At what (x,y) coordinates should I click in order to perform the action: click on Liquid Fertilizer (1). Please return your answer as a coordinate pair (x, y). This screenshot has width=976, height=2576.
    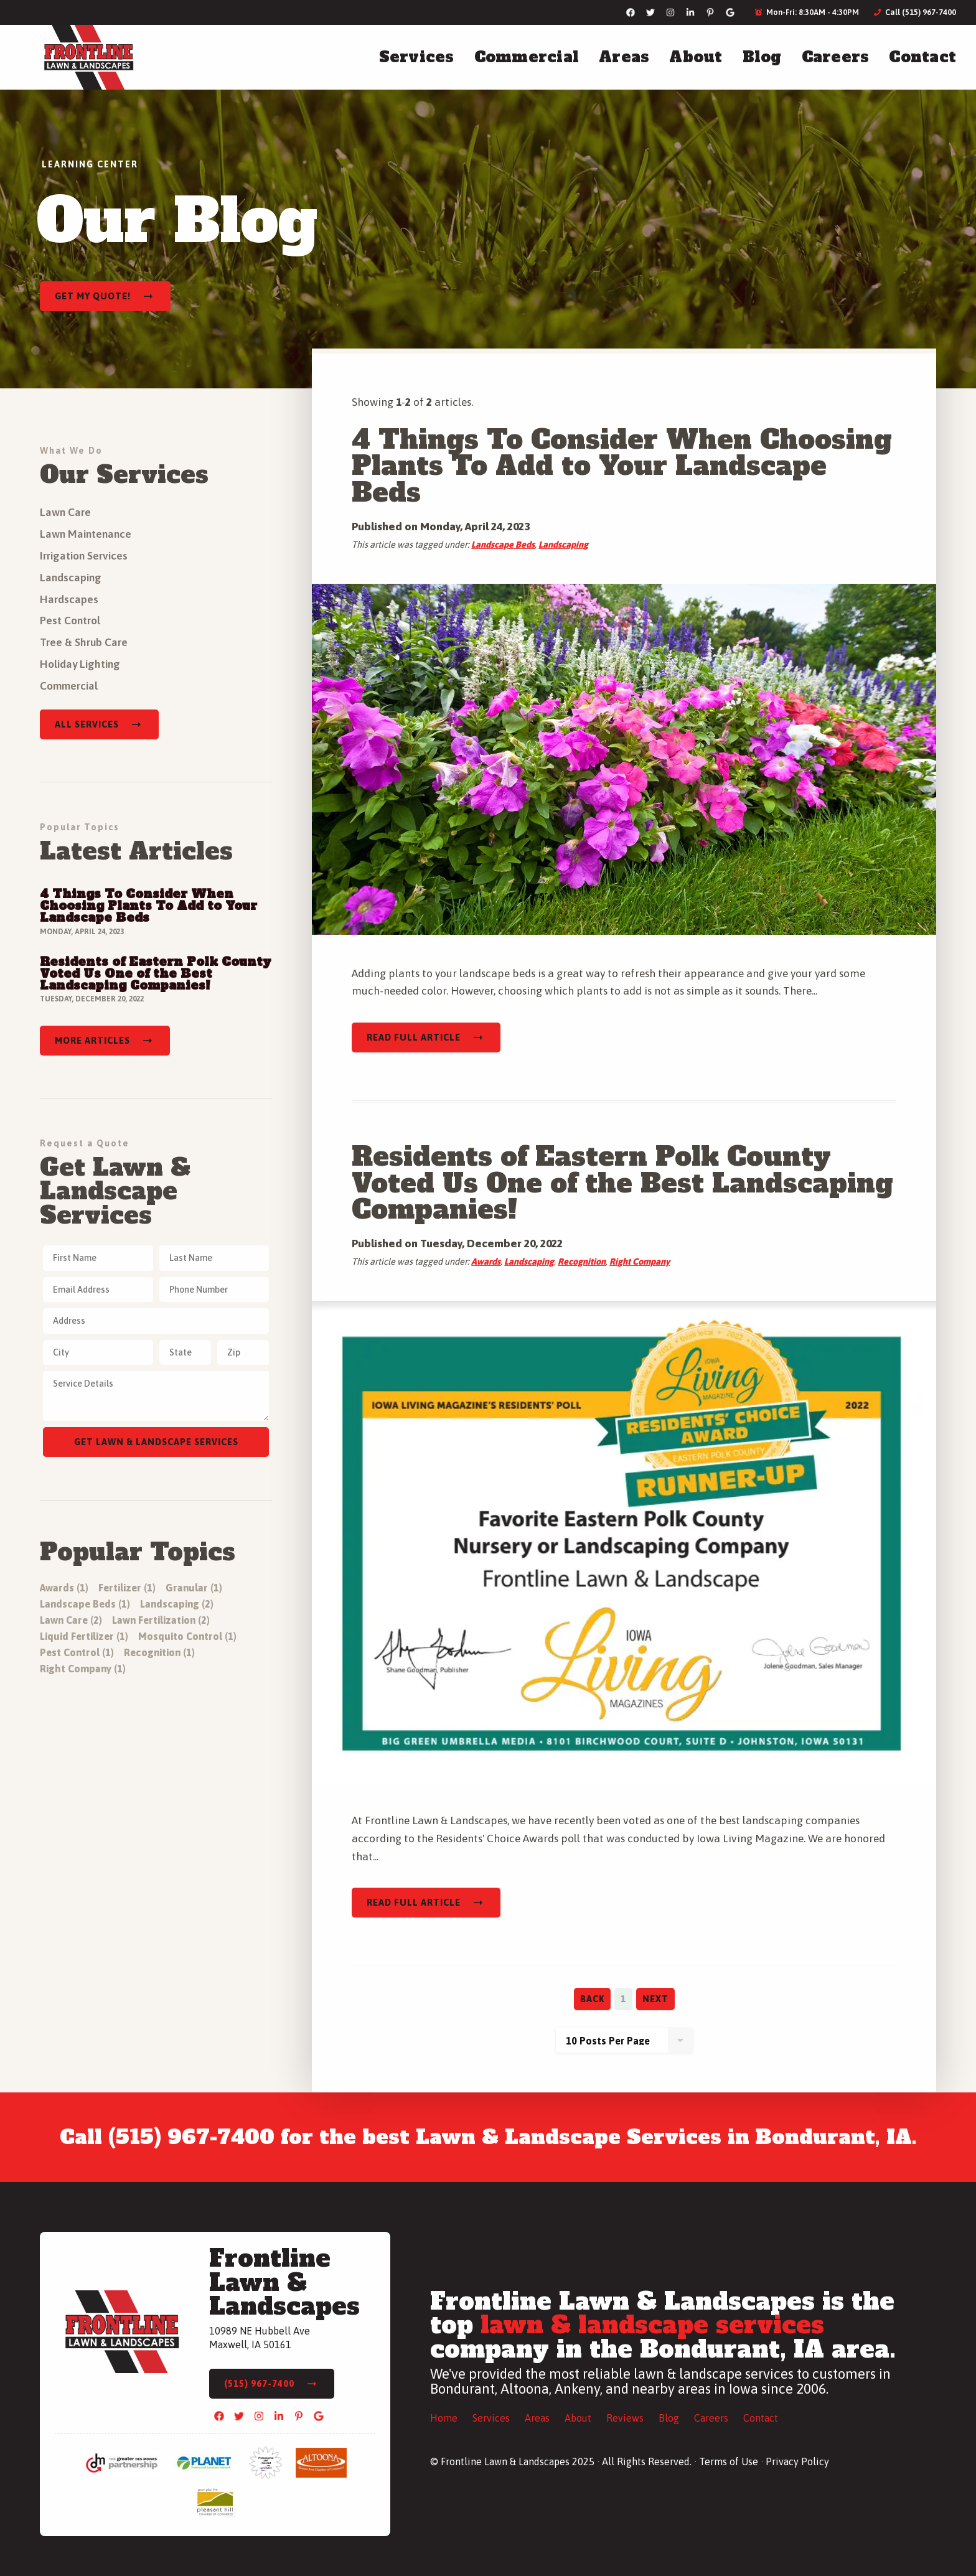
    Looking at the image, I should click on (84, 1636).